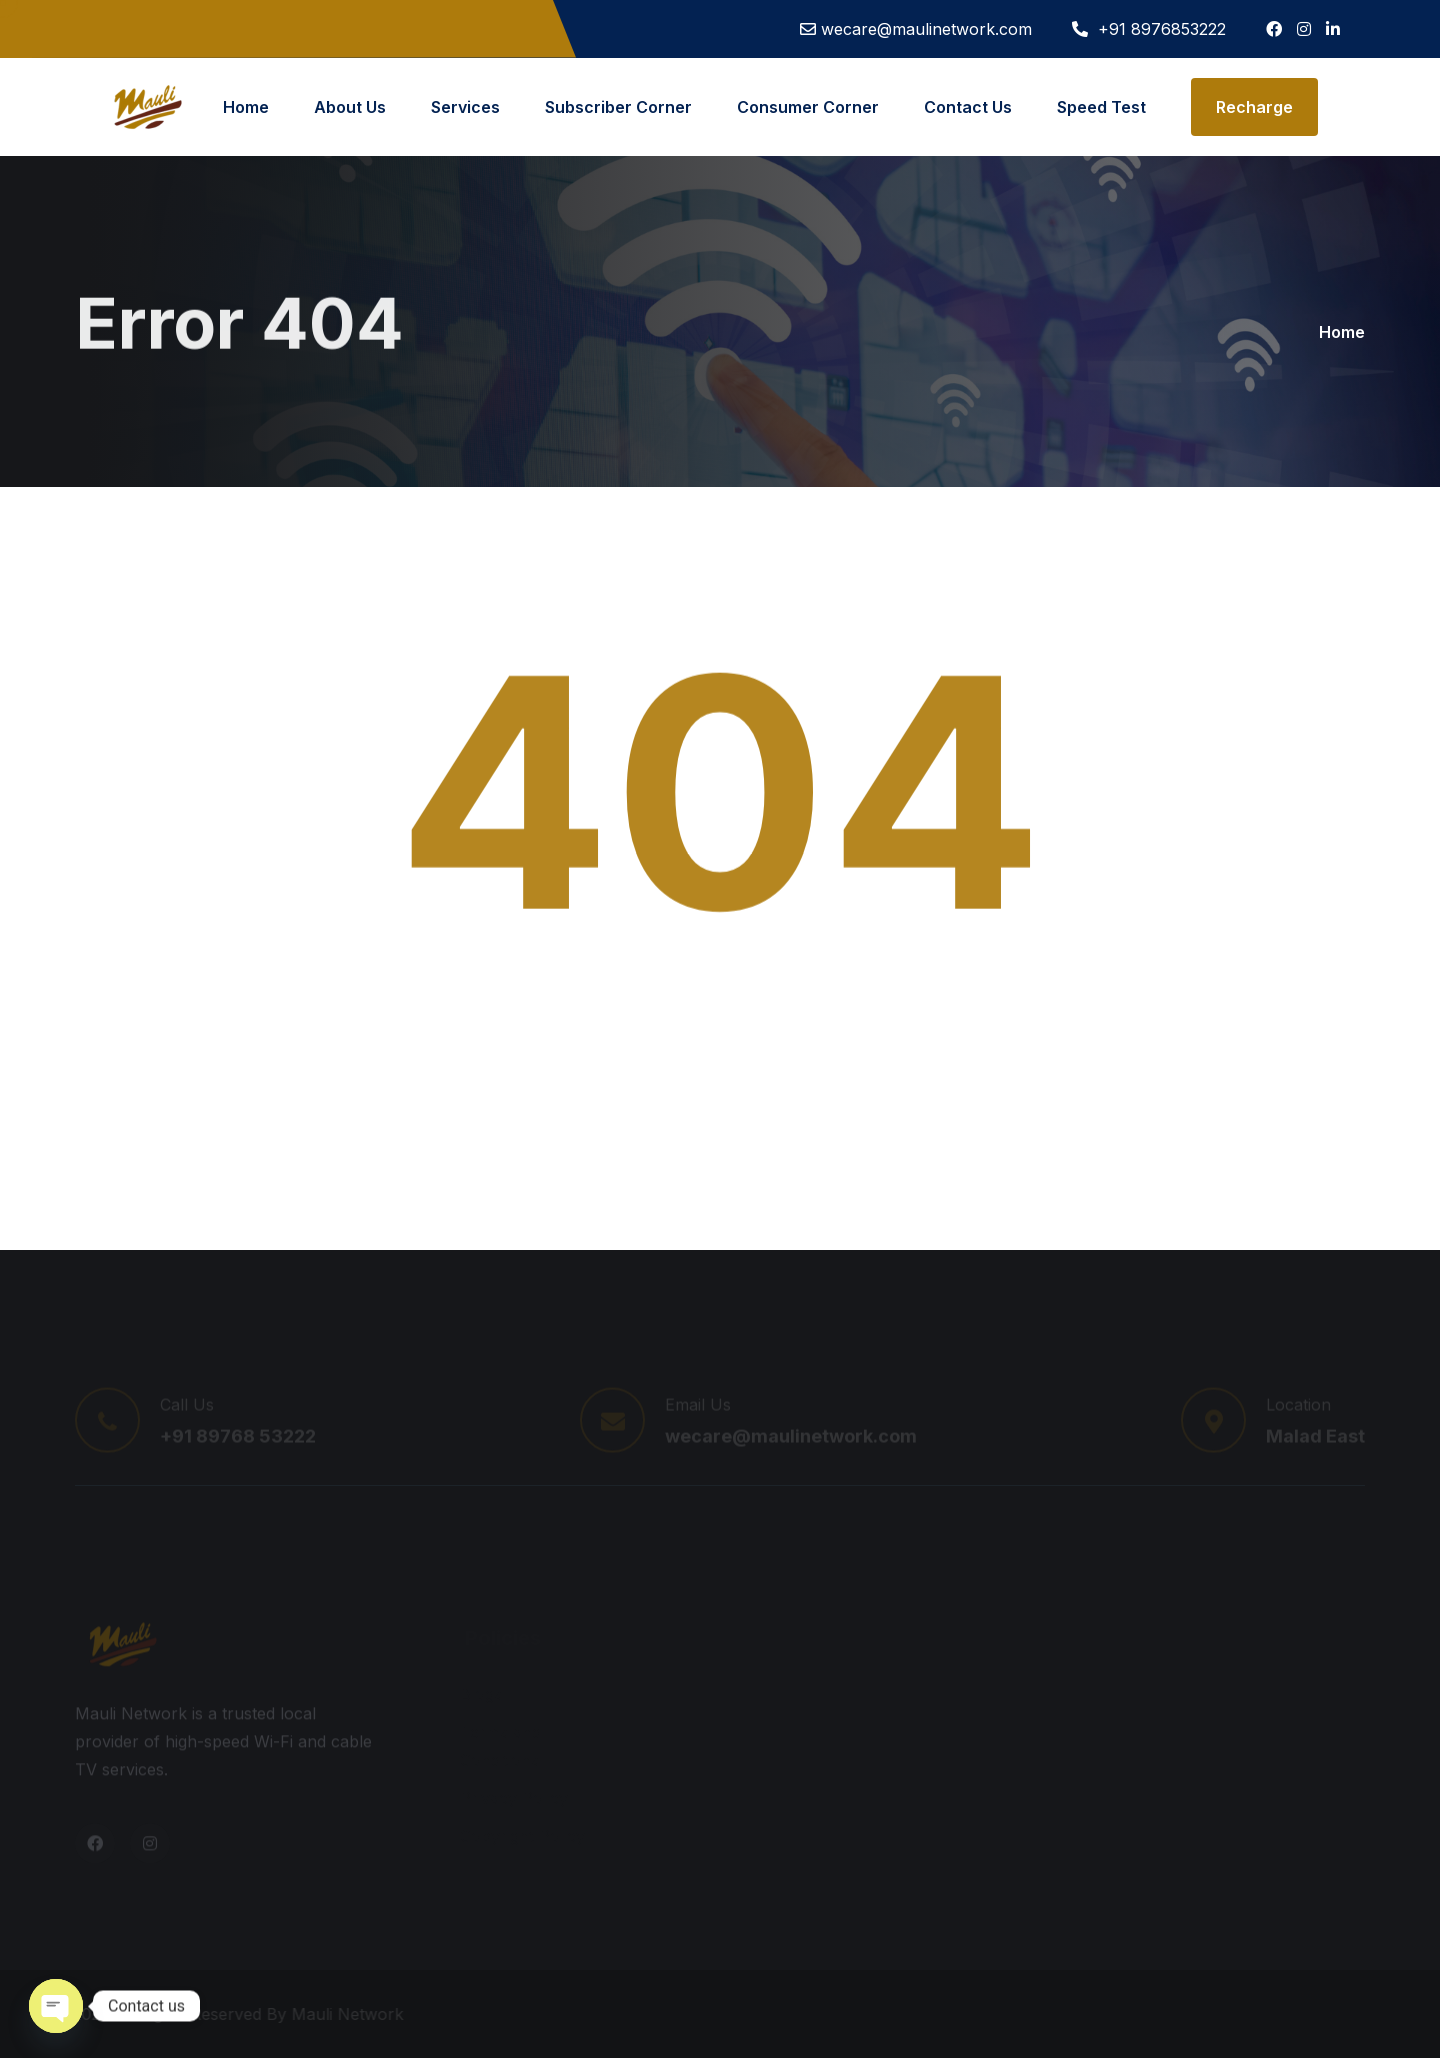 The width and height of the screenshot is (1440, 2058). Describe the element at coordinates (618, 107) in the screenshot. I see `Subscriber Corner` at that location.